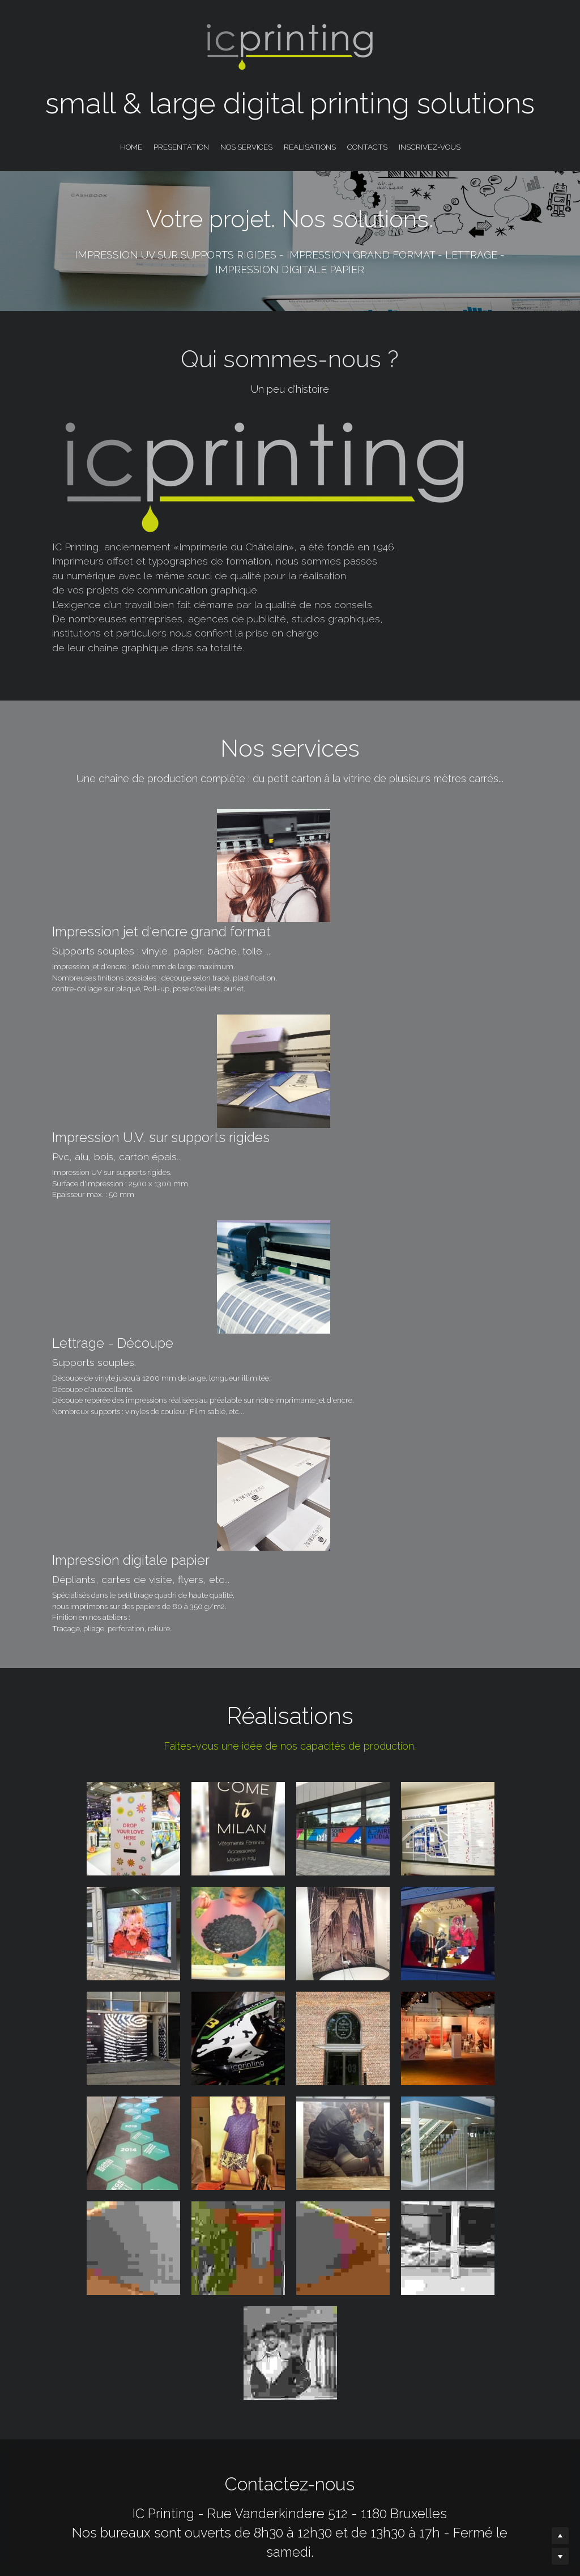 This screenshot has width=580, height=2576. I want to click on [image link], so click(380, 2193).